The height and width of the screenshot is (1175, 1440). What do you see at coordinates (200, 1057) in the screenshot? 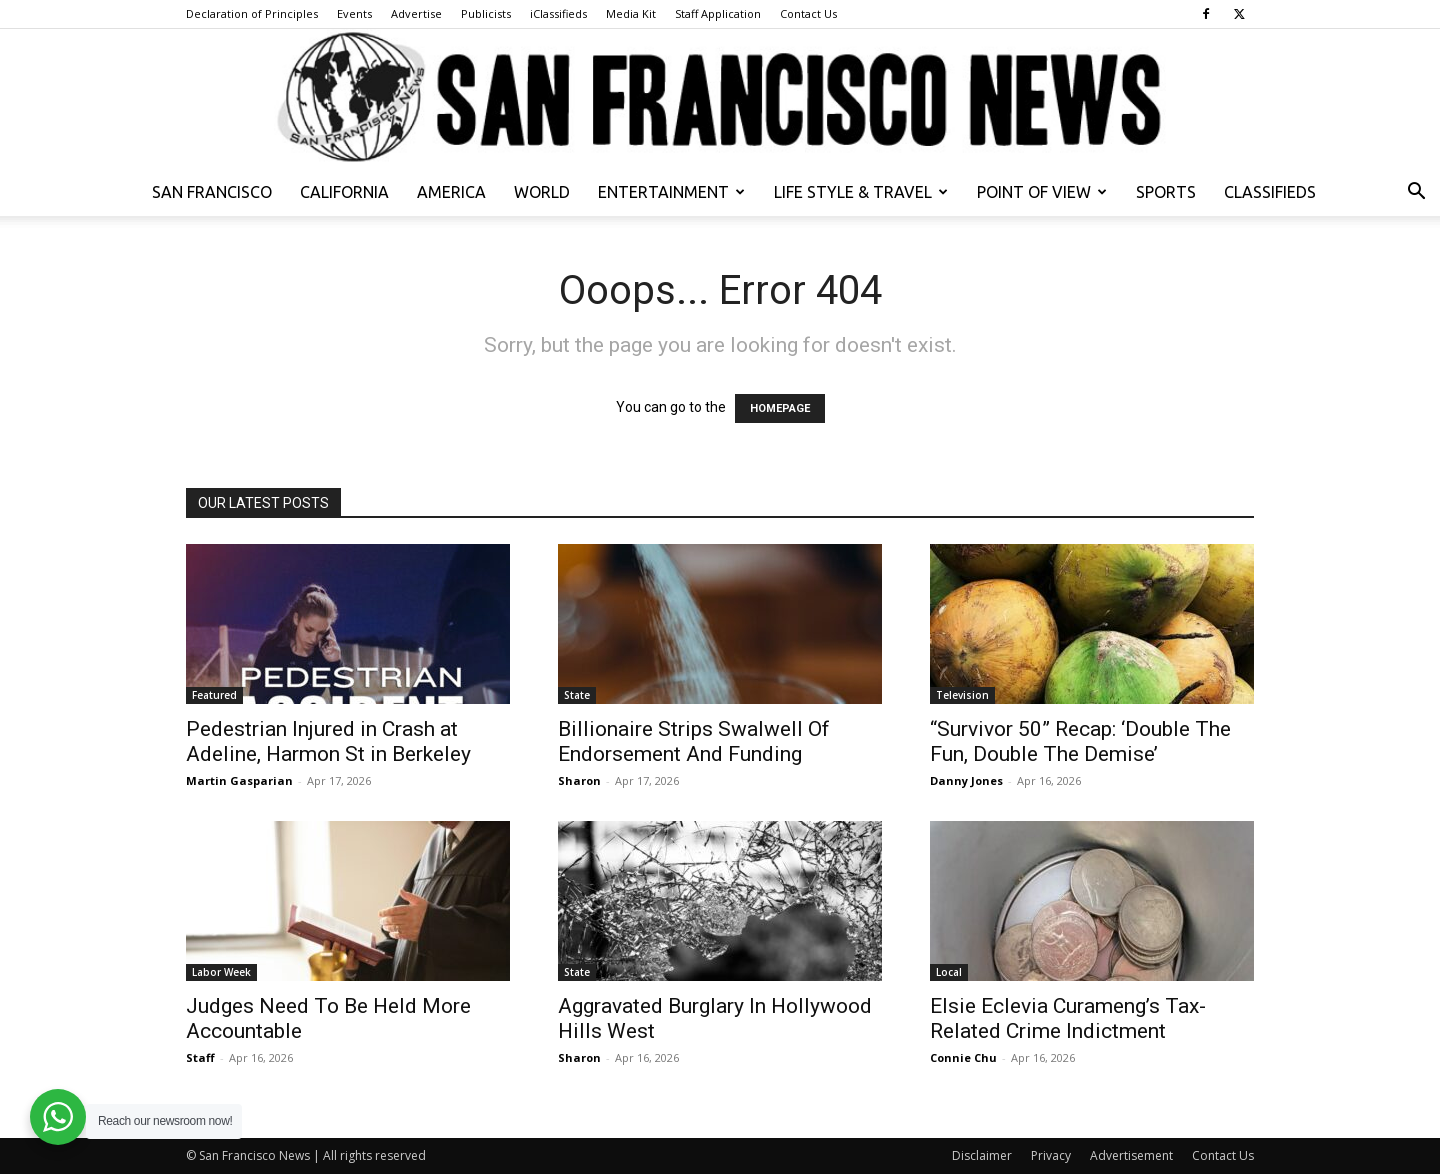
I see `Staff` at bounding box center [200, 1057].